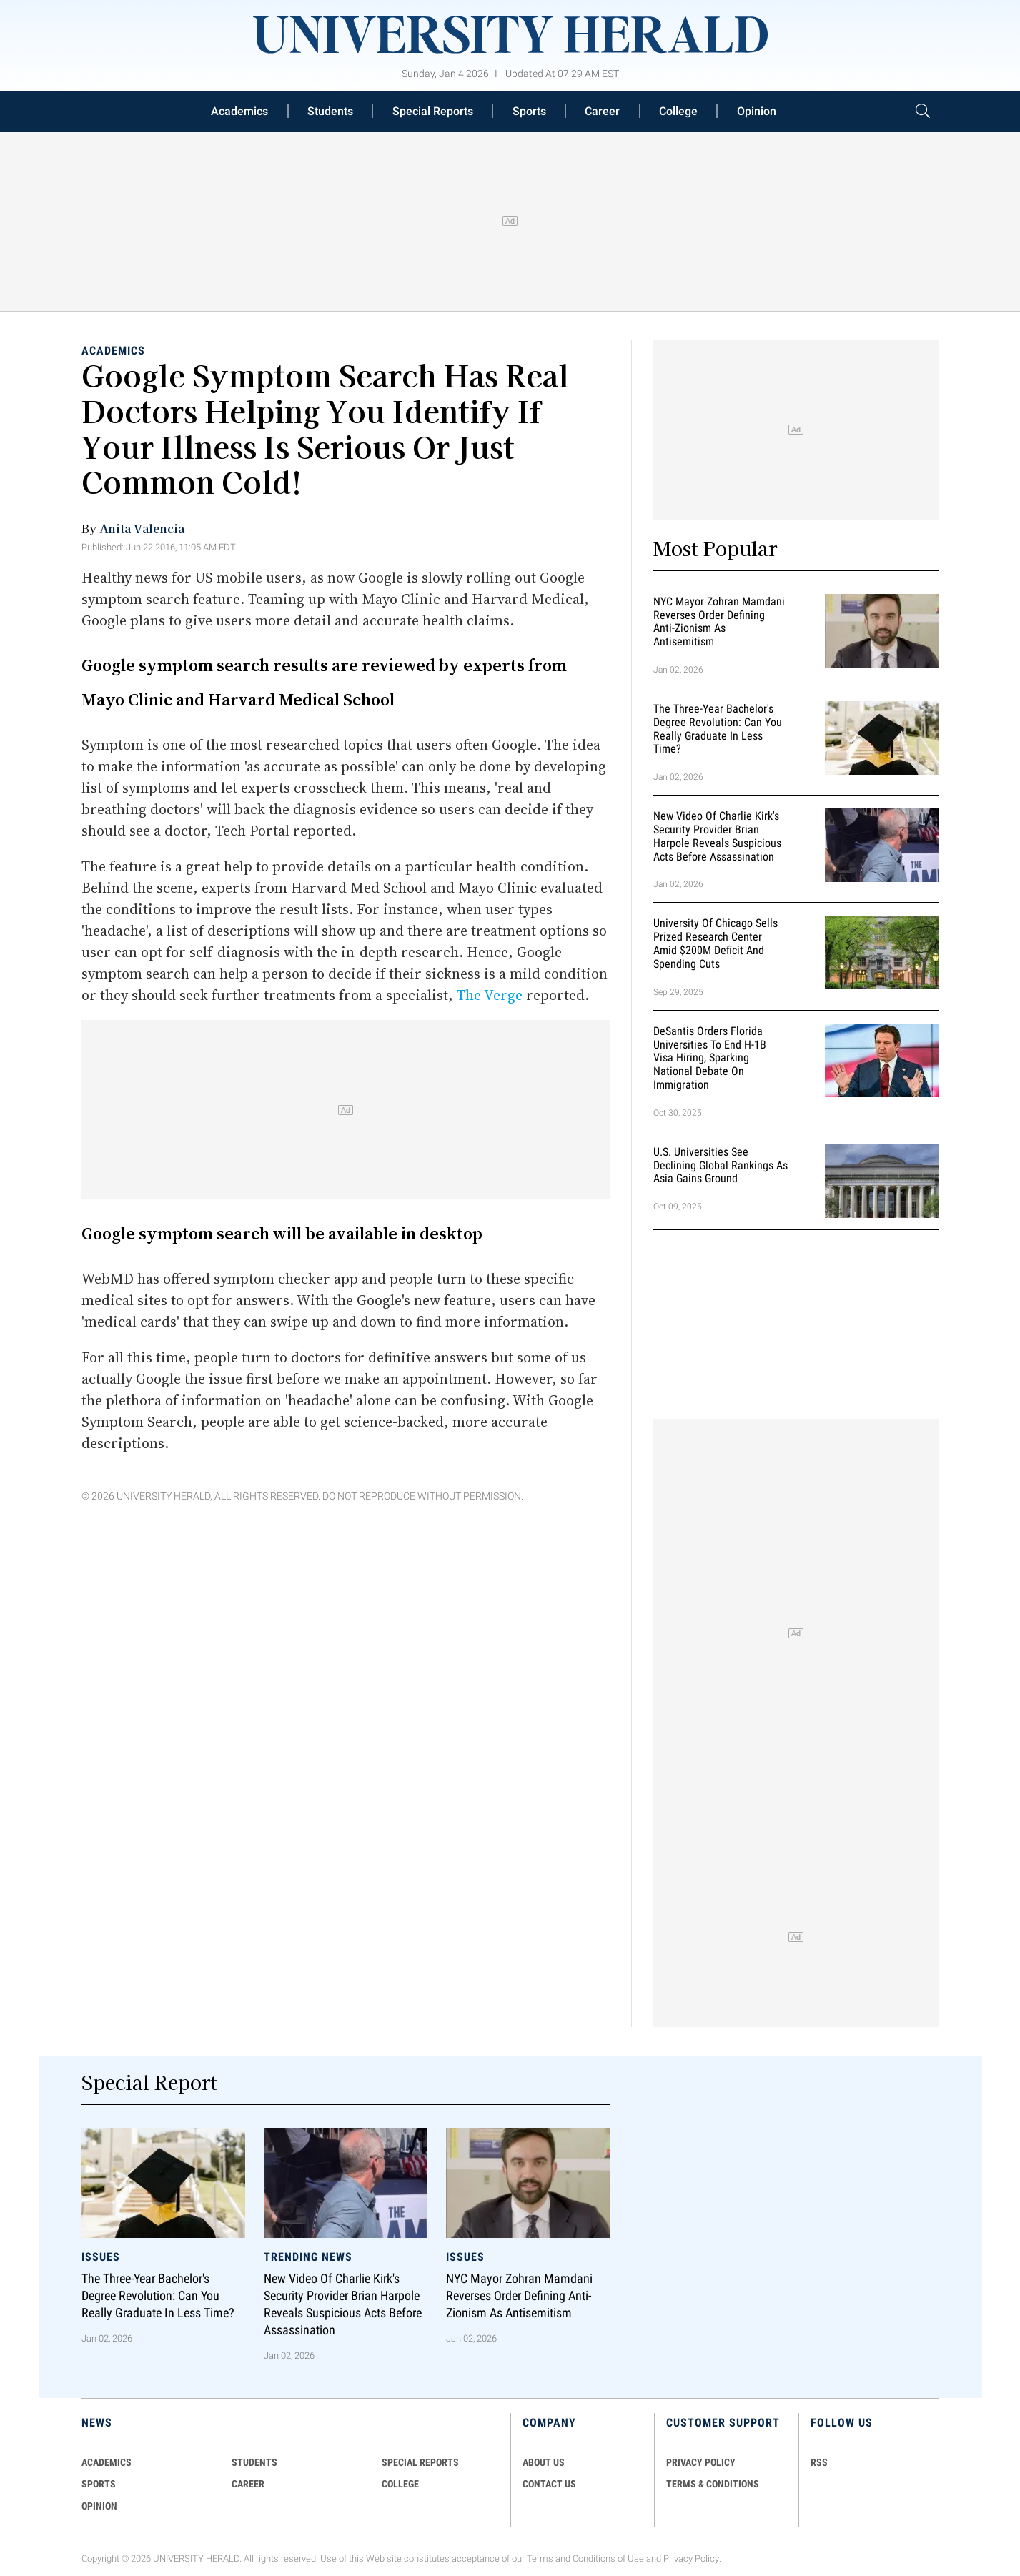 This screenshot has height=2576, width=1020. I want to click on Conditions of Use, so click(608, 2558).